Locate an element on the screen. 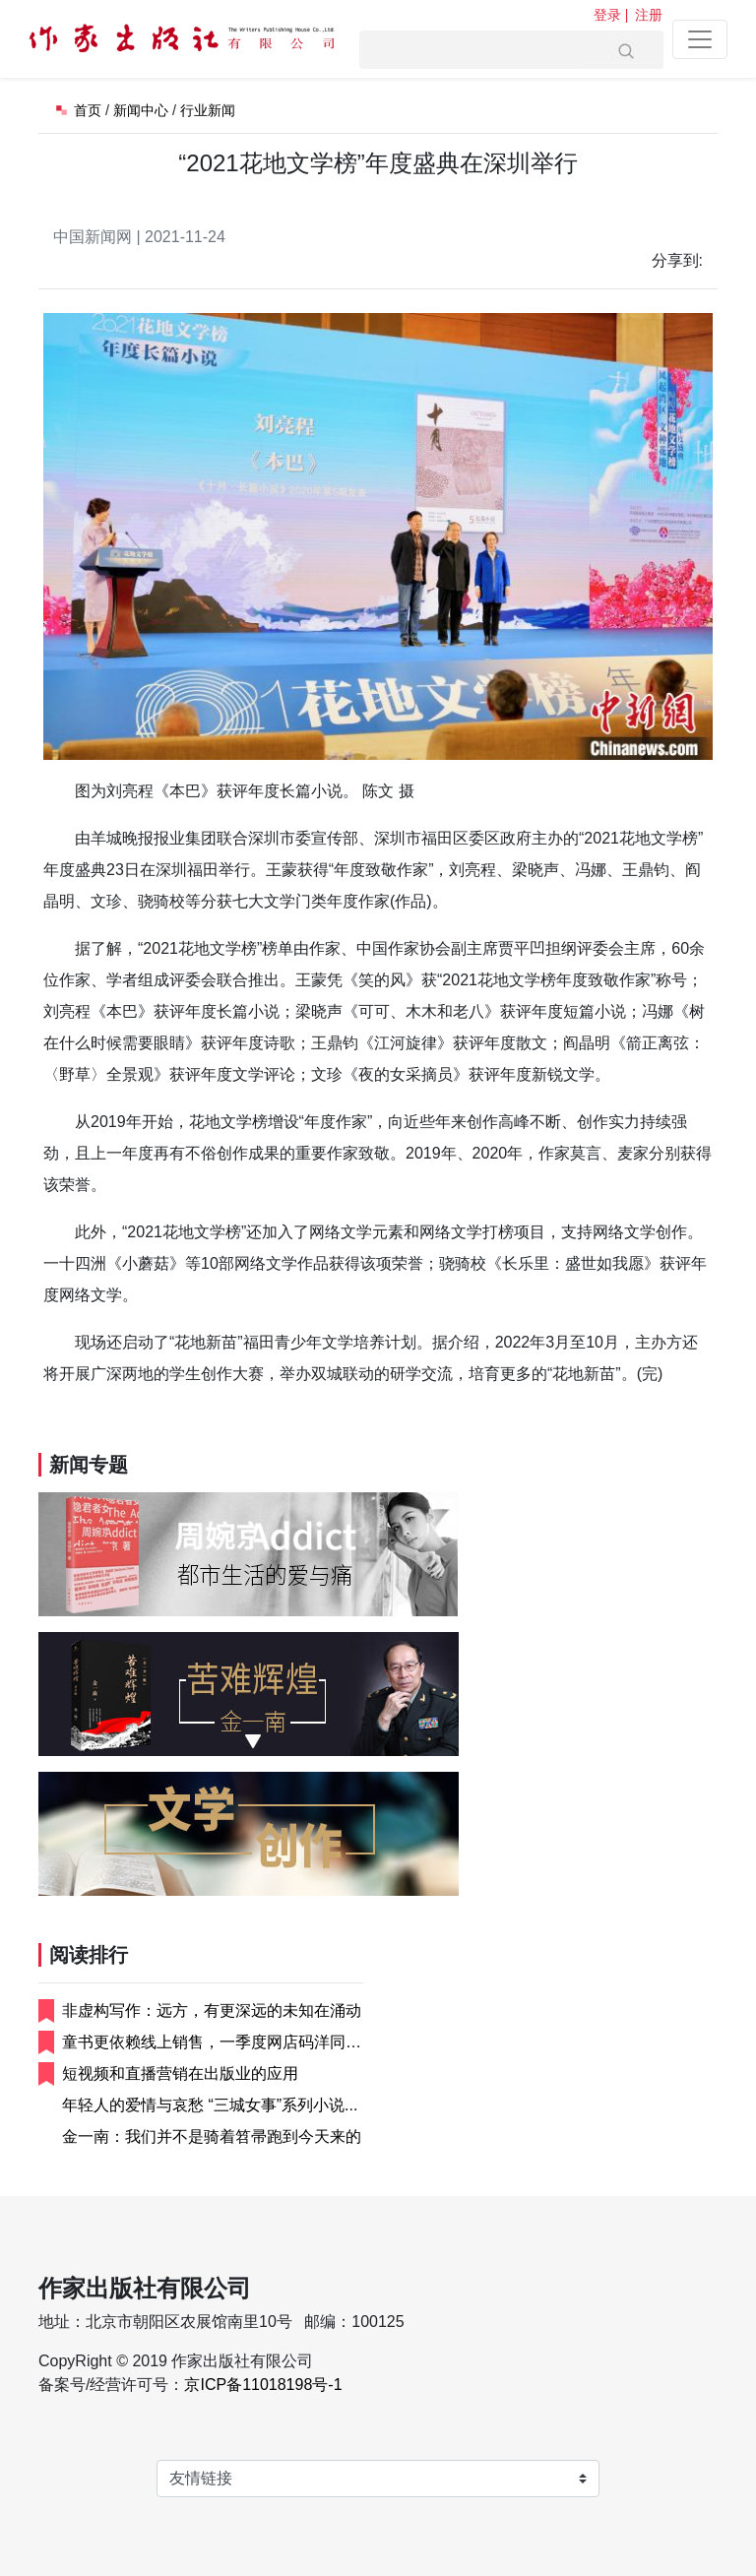 The image size is (756, 2576). 京ICP备11018198号-1 is located at coordinates (263, 2384).